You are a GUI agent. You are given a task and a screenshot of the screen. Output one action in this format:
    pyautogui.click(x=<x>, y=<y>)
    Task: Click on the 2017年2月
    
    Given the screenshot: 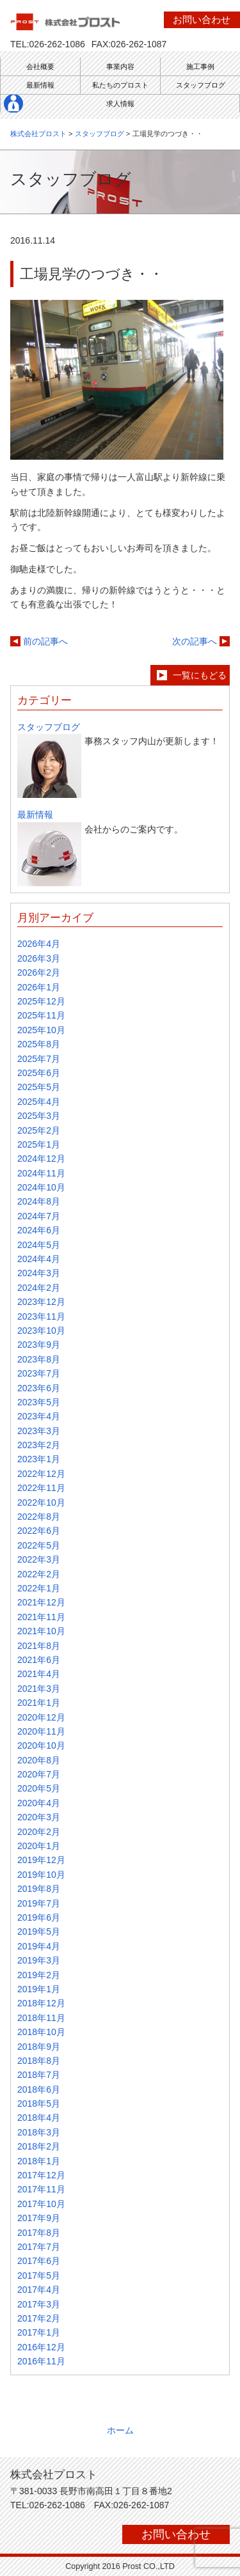 What is the action you would take?
    pyautogui.click(x=38, y=2318)
    